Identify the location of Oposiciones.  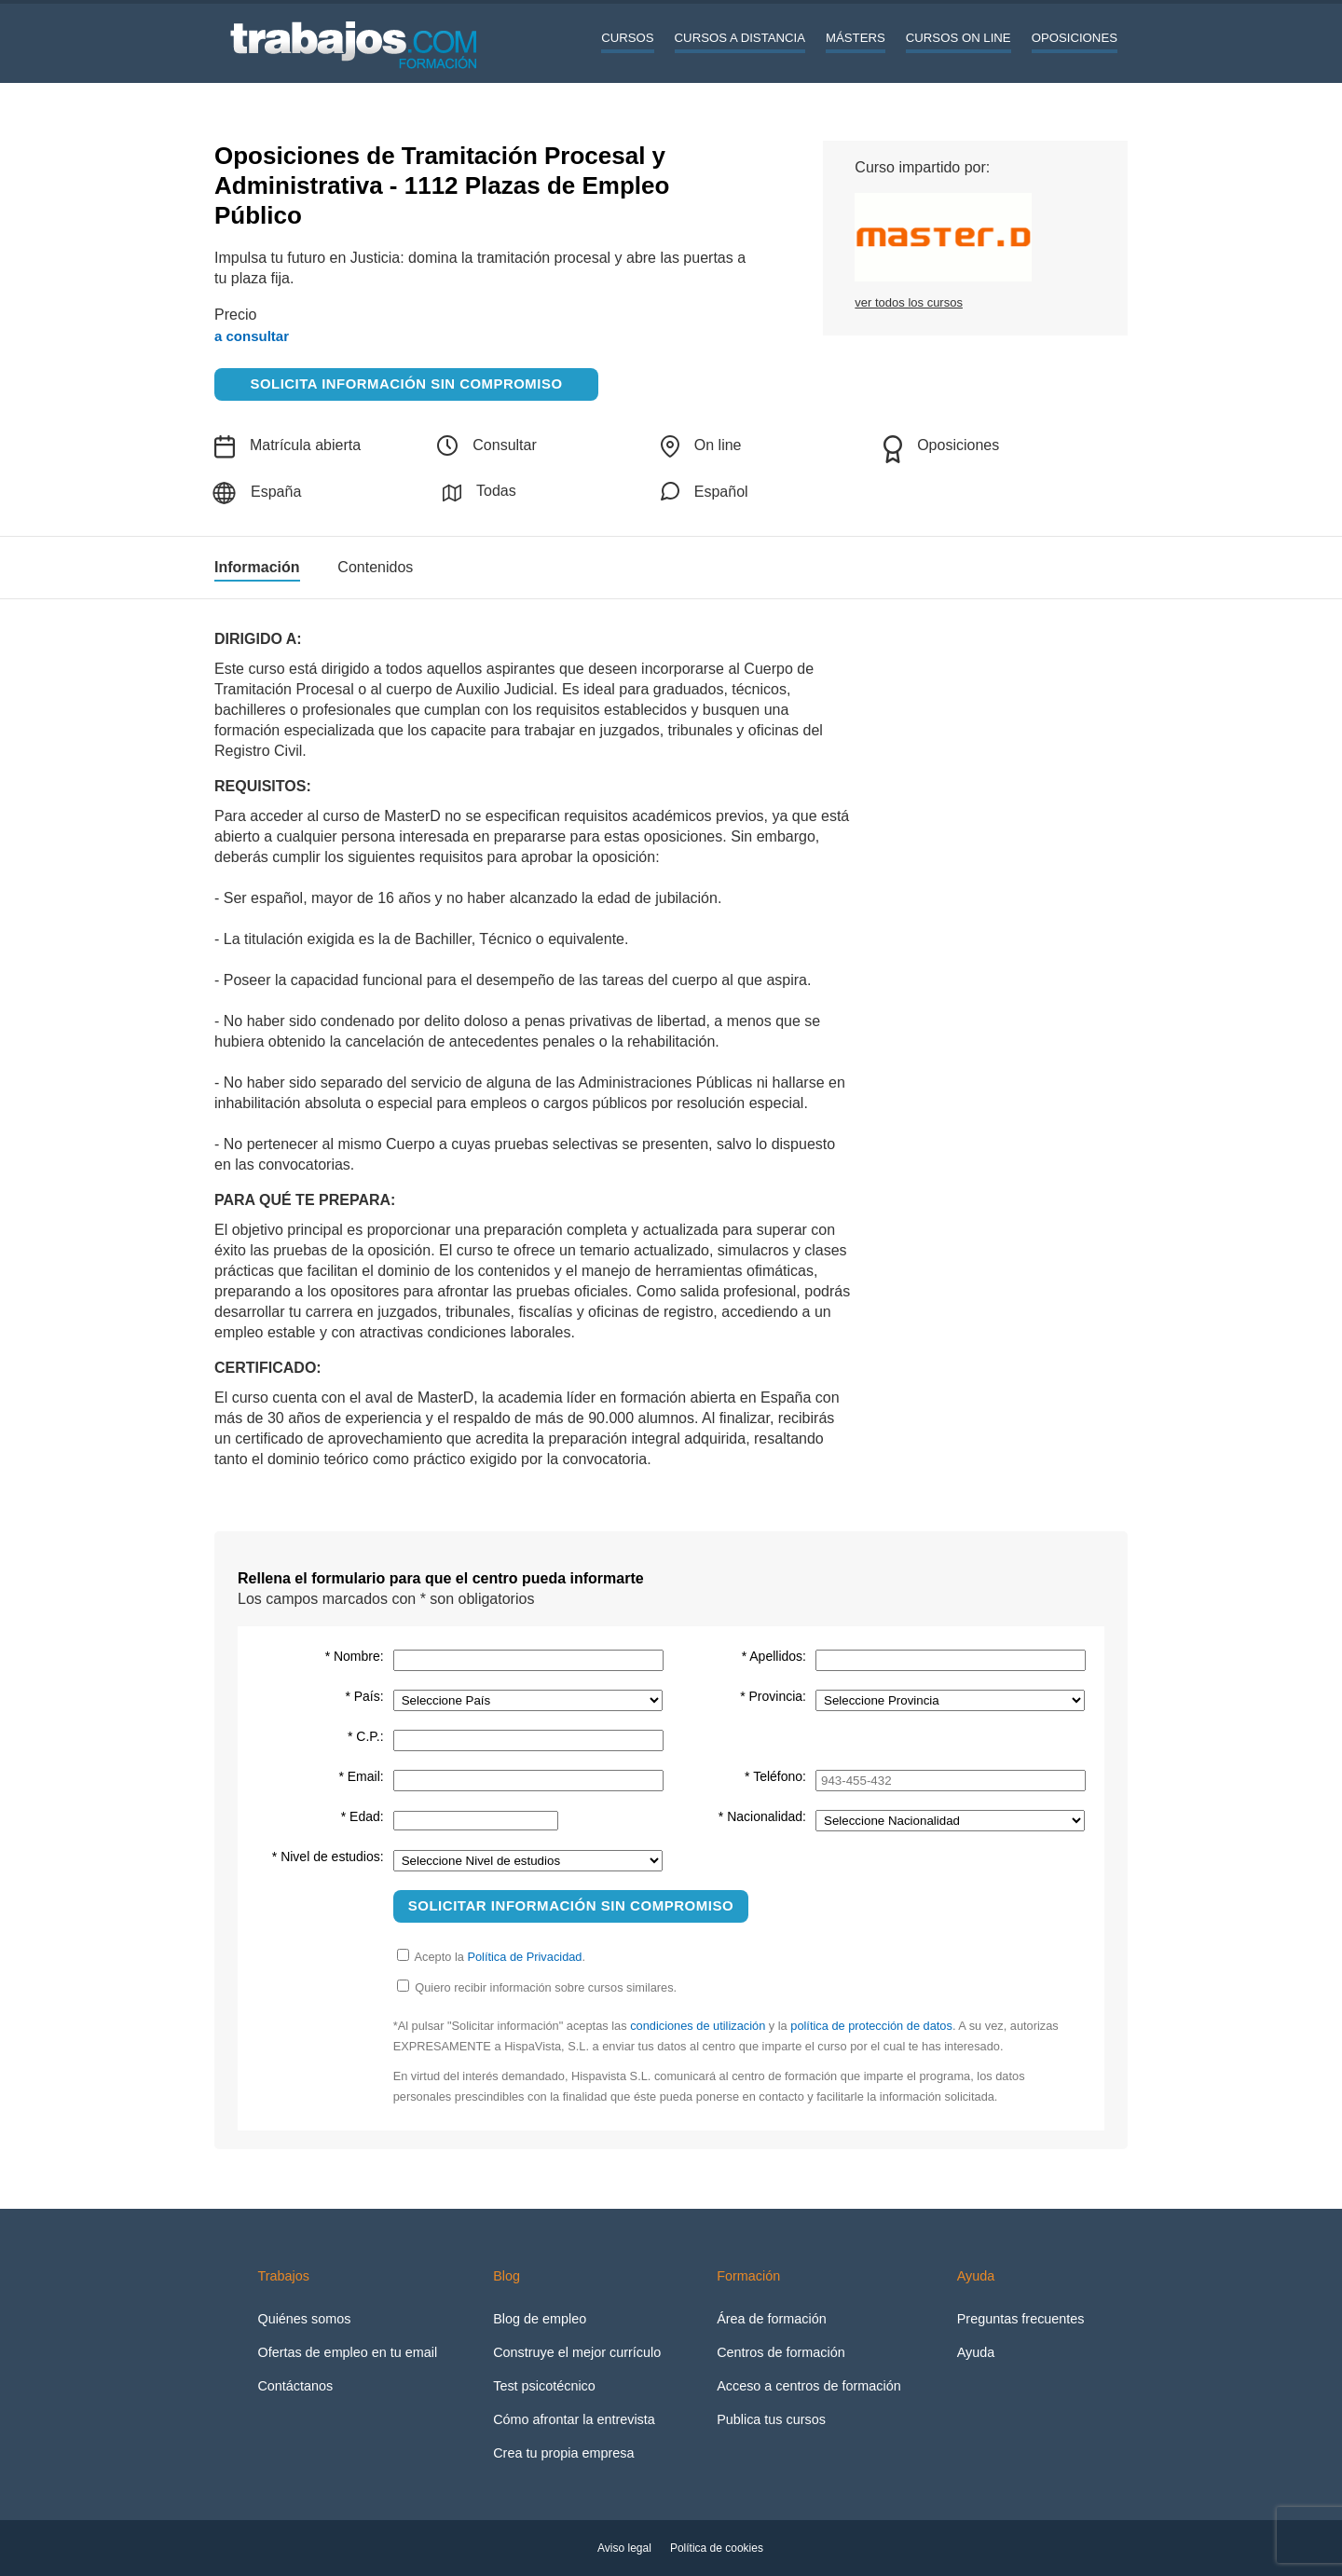
(1074, 38).